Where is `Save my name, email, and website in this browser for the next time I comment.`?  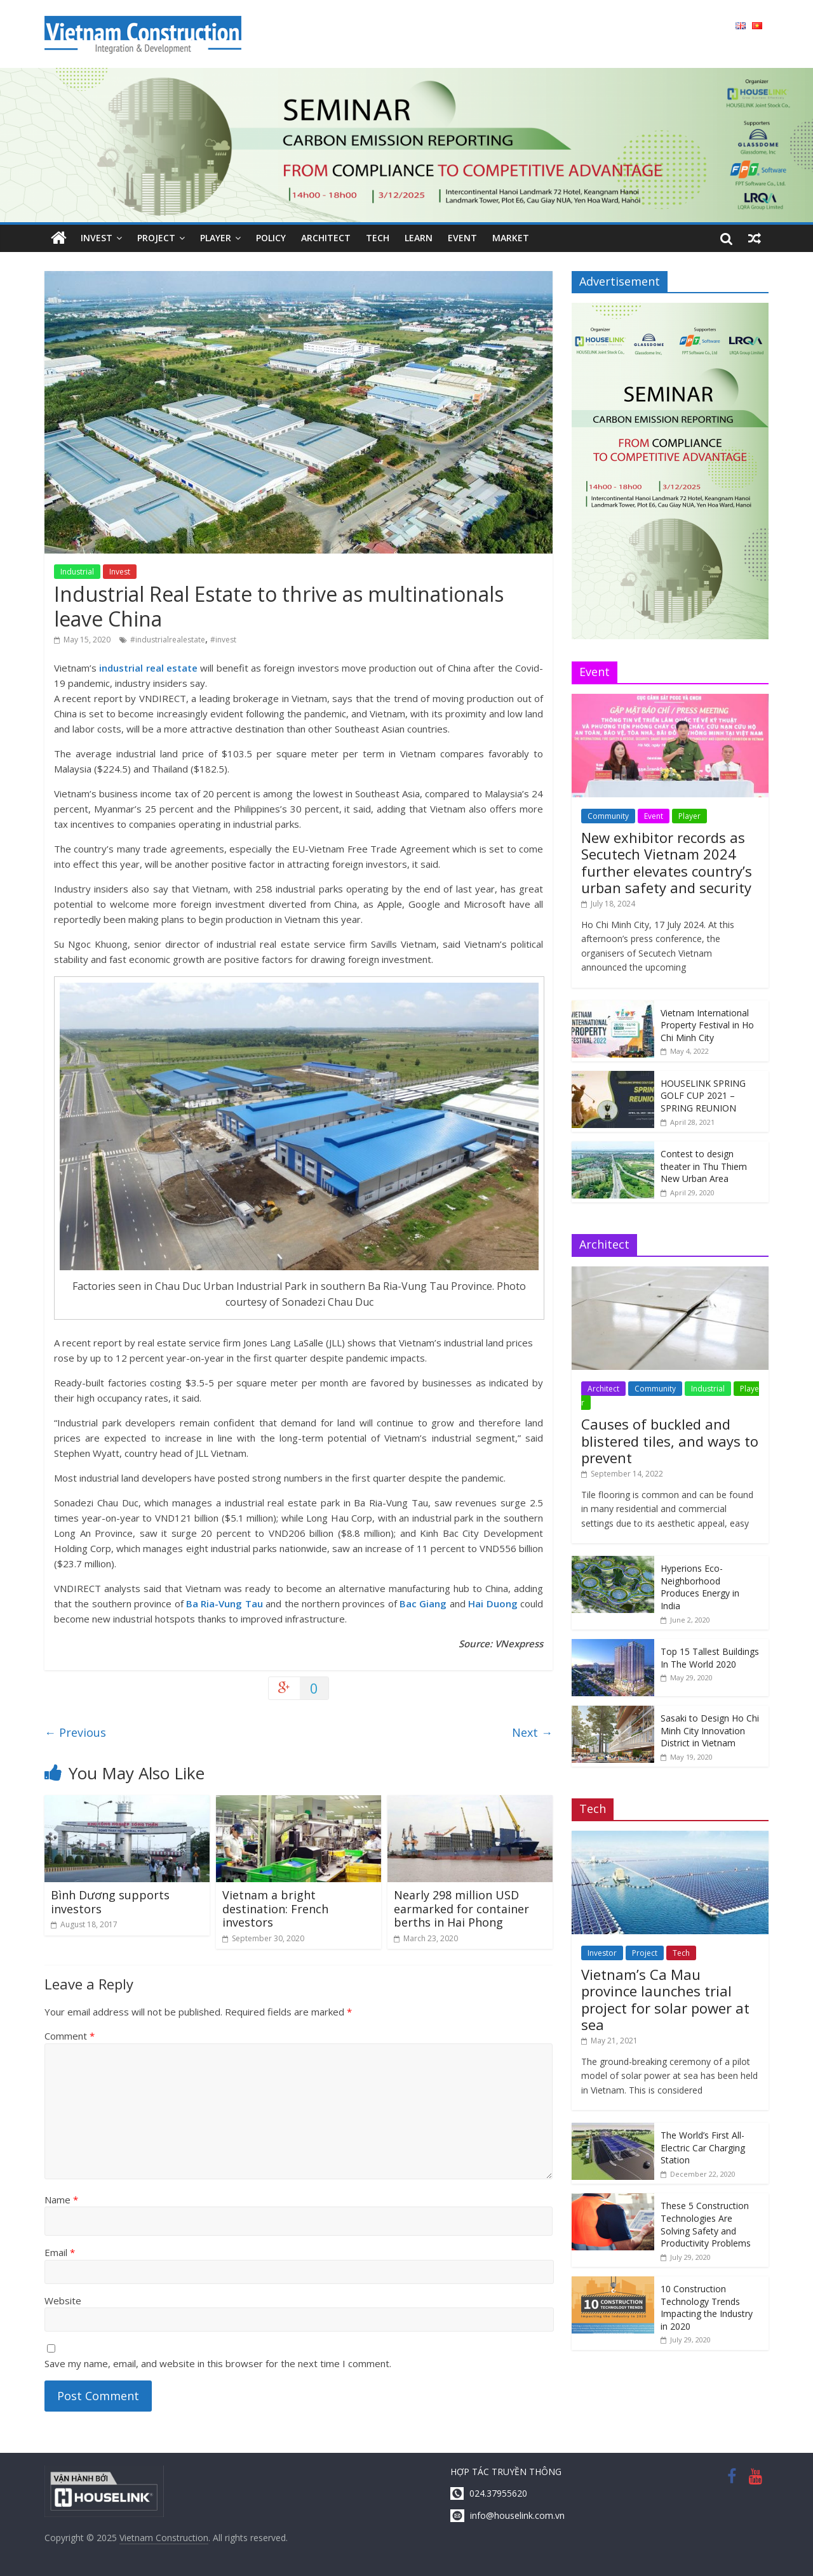 Save my name, email, and website in this browser for the next time I comment. is located at coordinates (217, 2363).